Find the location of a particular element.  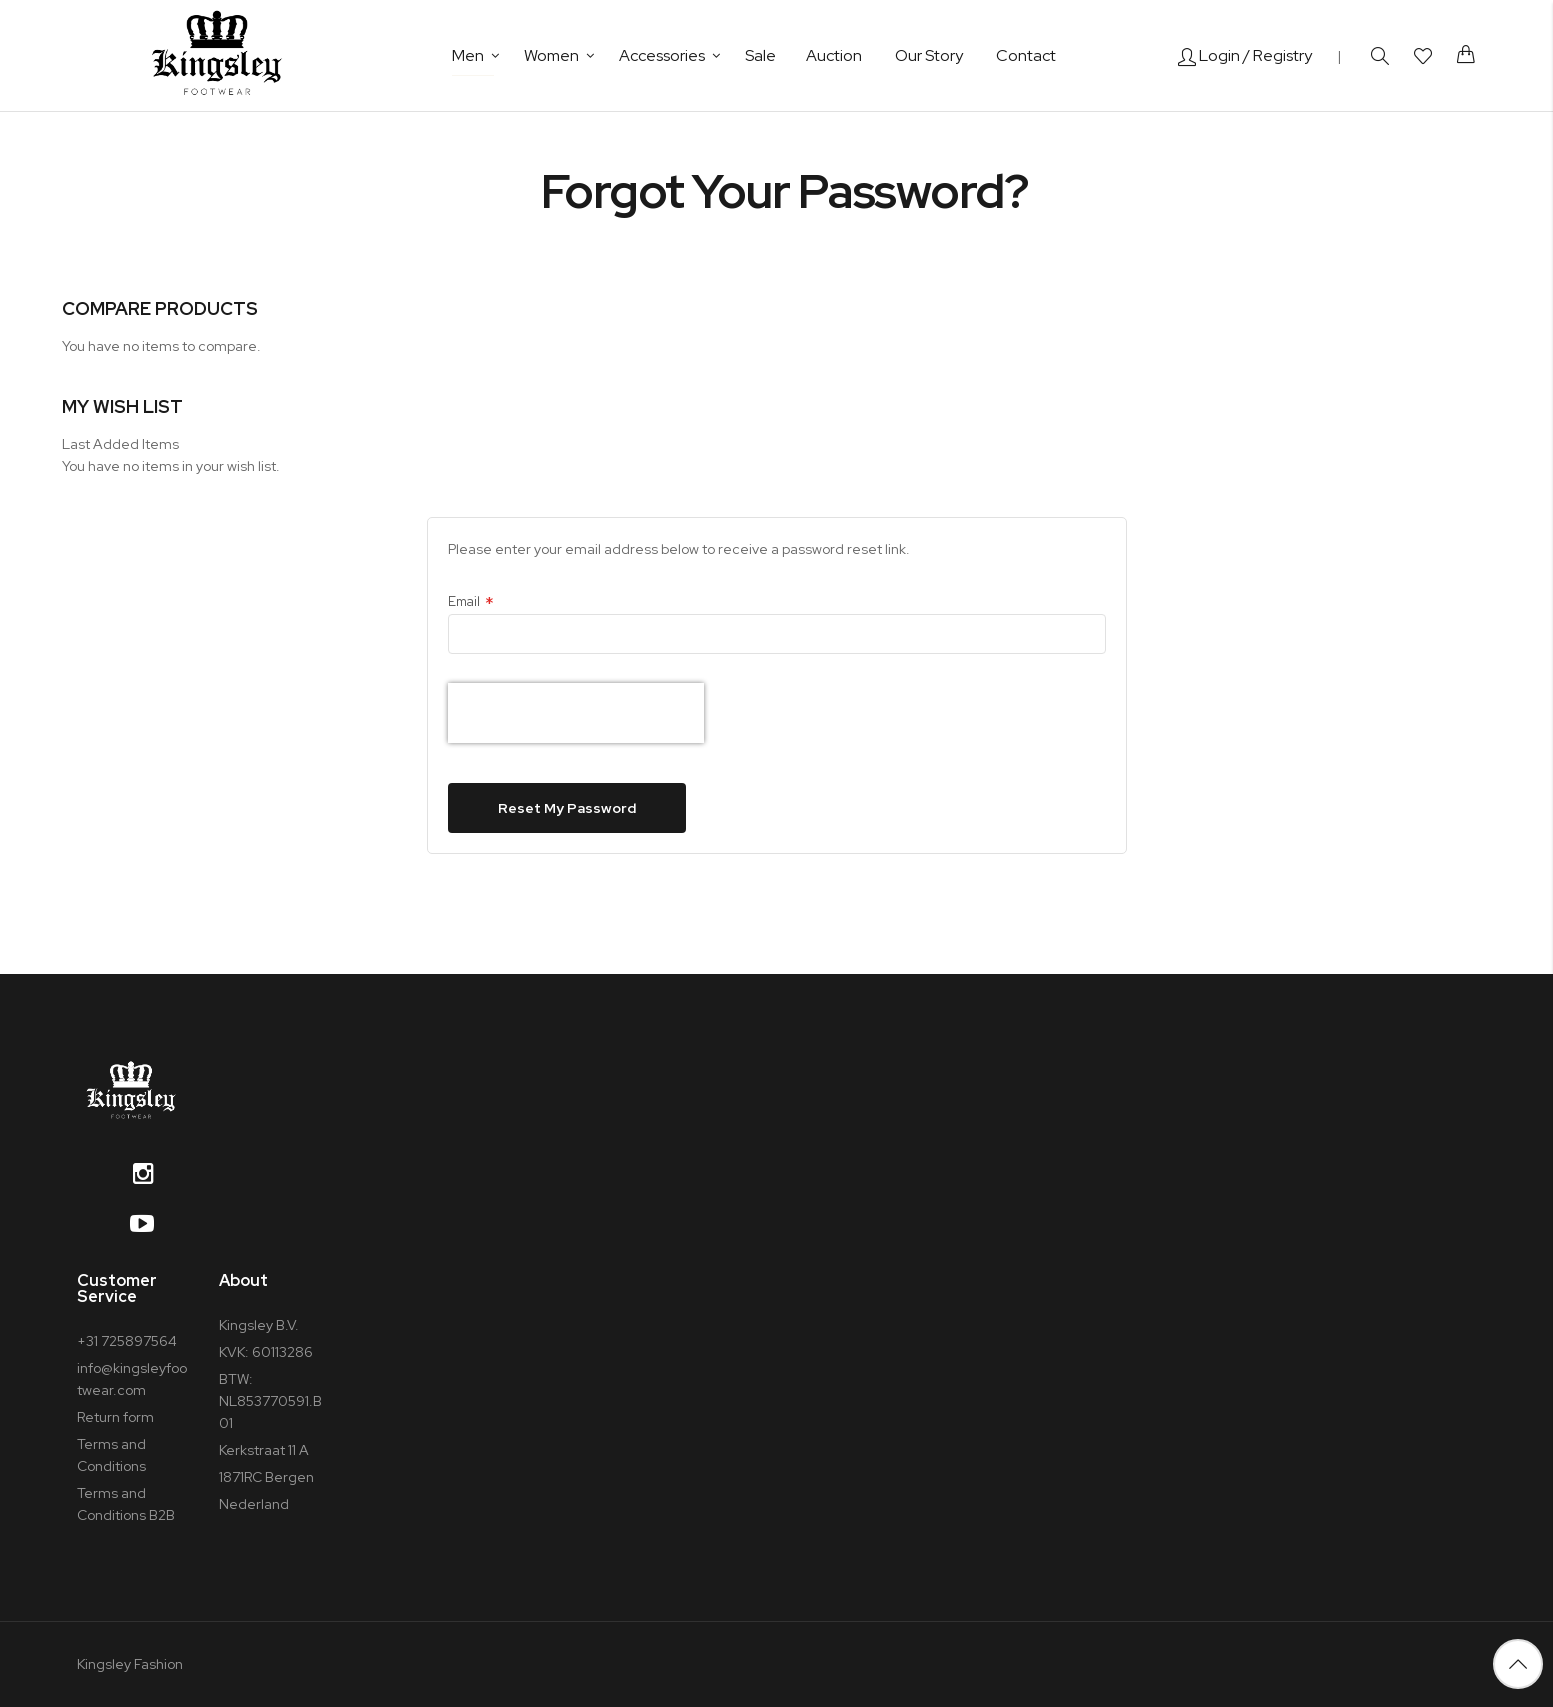

/ Registry is located at coordinates (1277, 55).